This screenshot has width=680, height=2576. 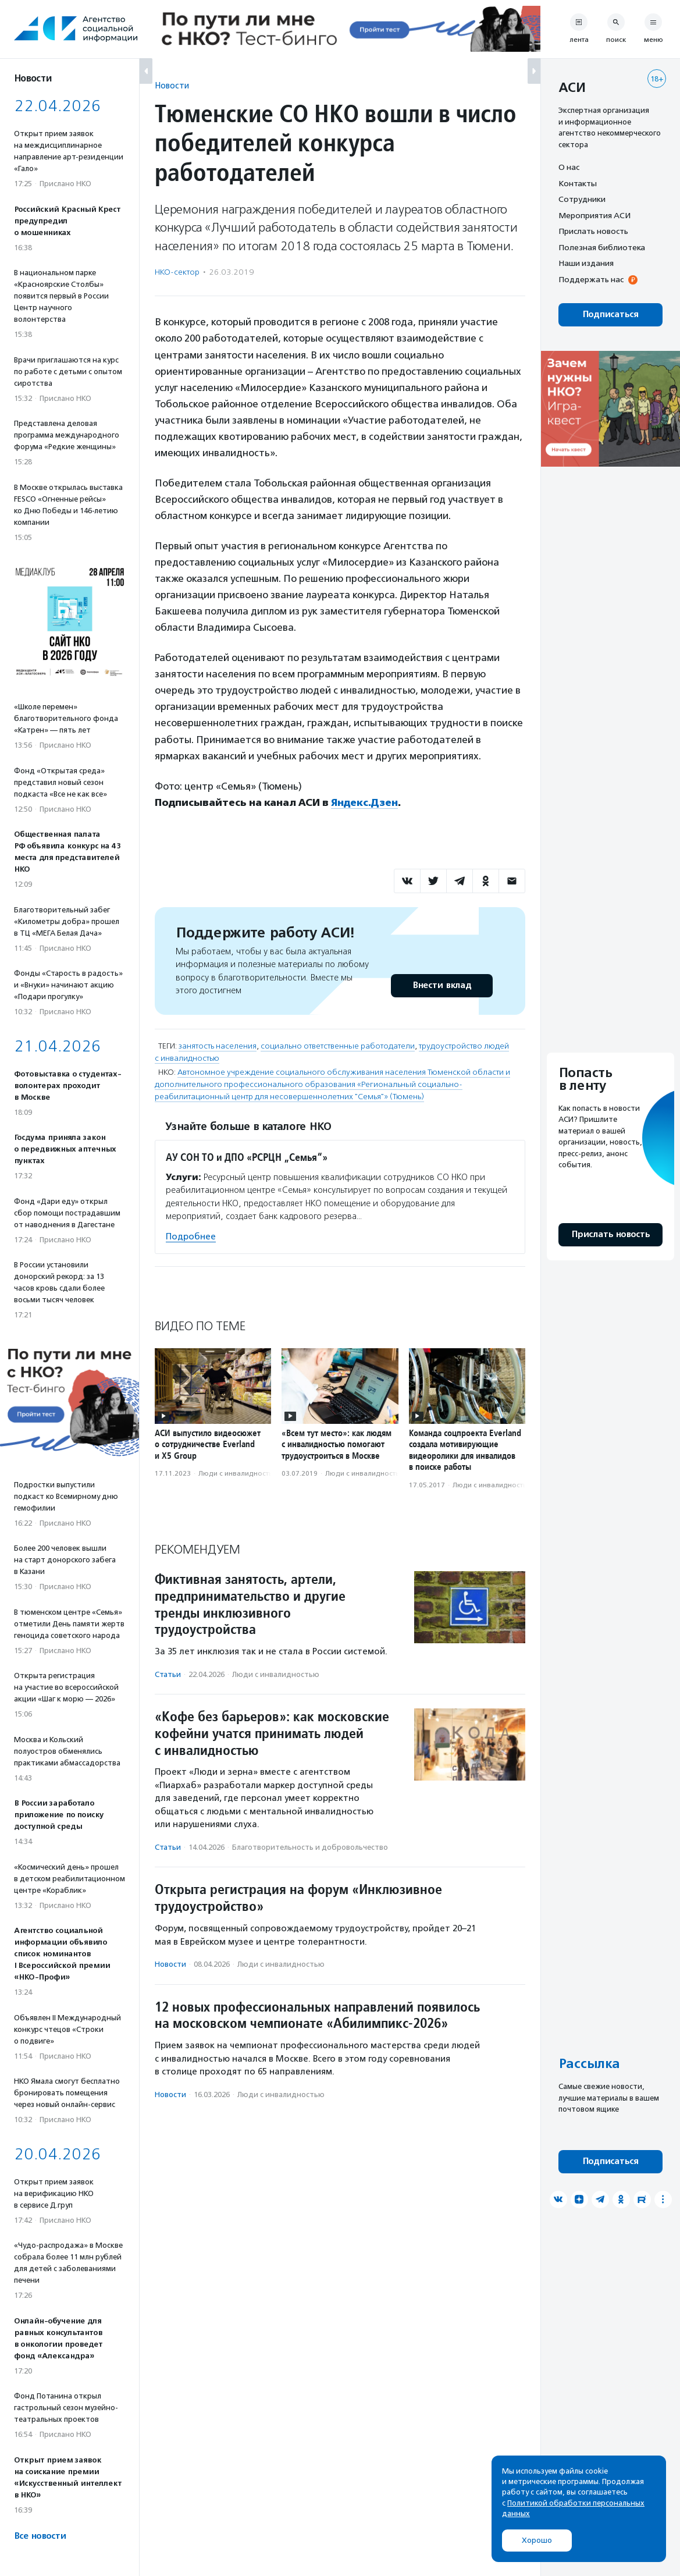 I want to click on О нас, so click(x=568, y=167).